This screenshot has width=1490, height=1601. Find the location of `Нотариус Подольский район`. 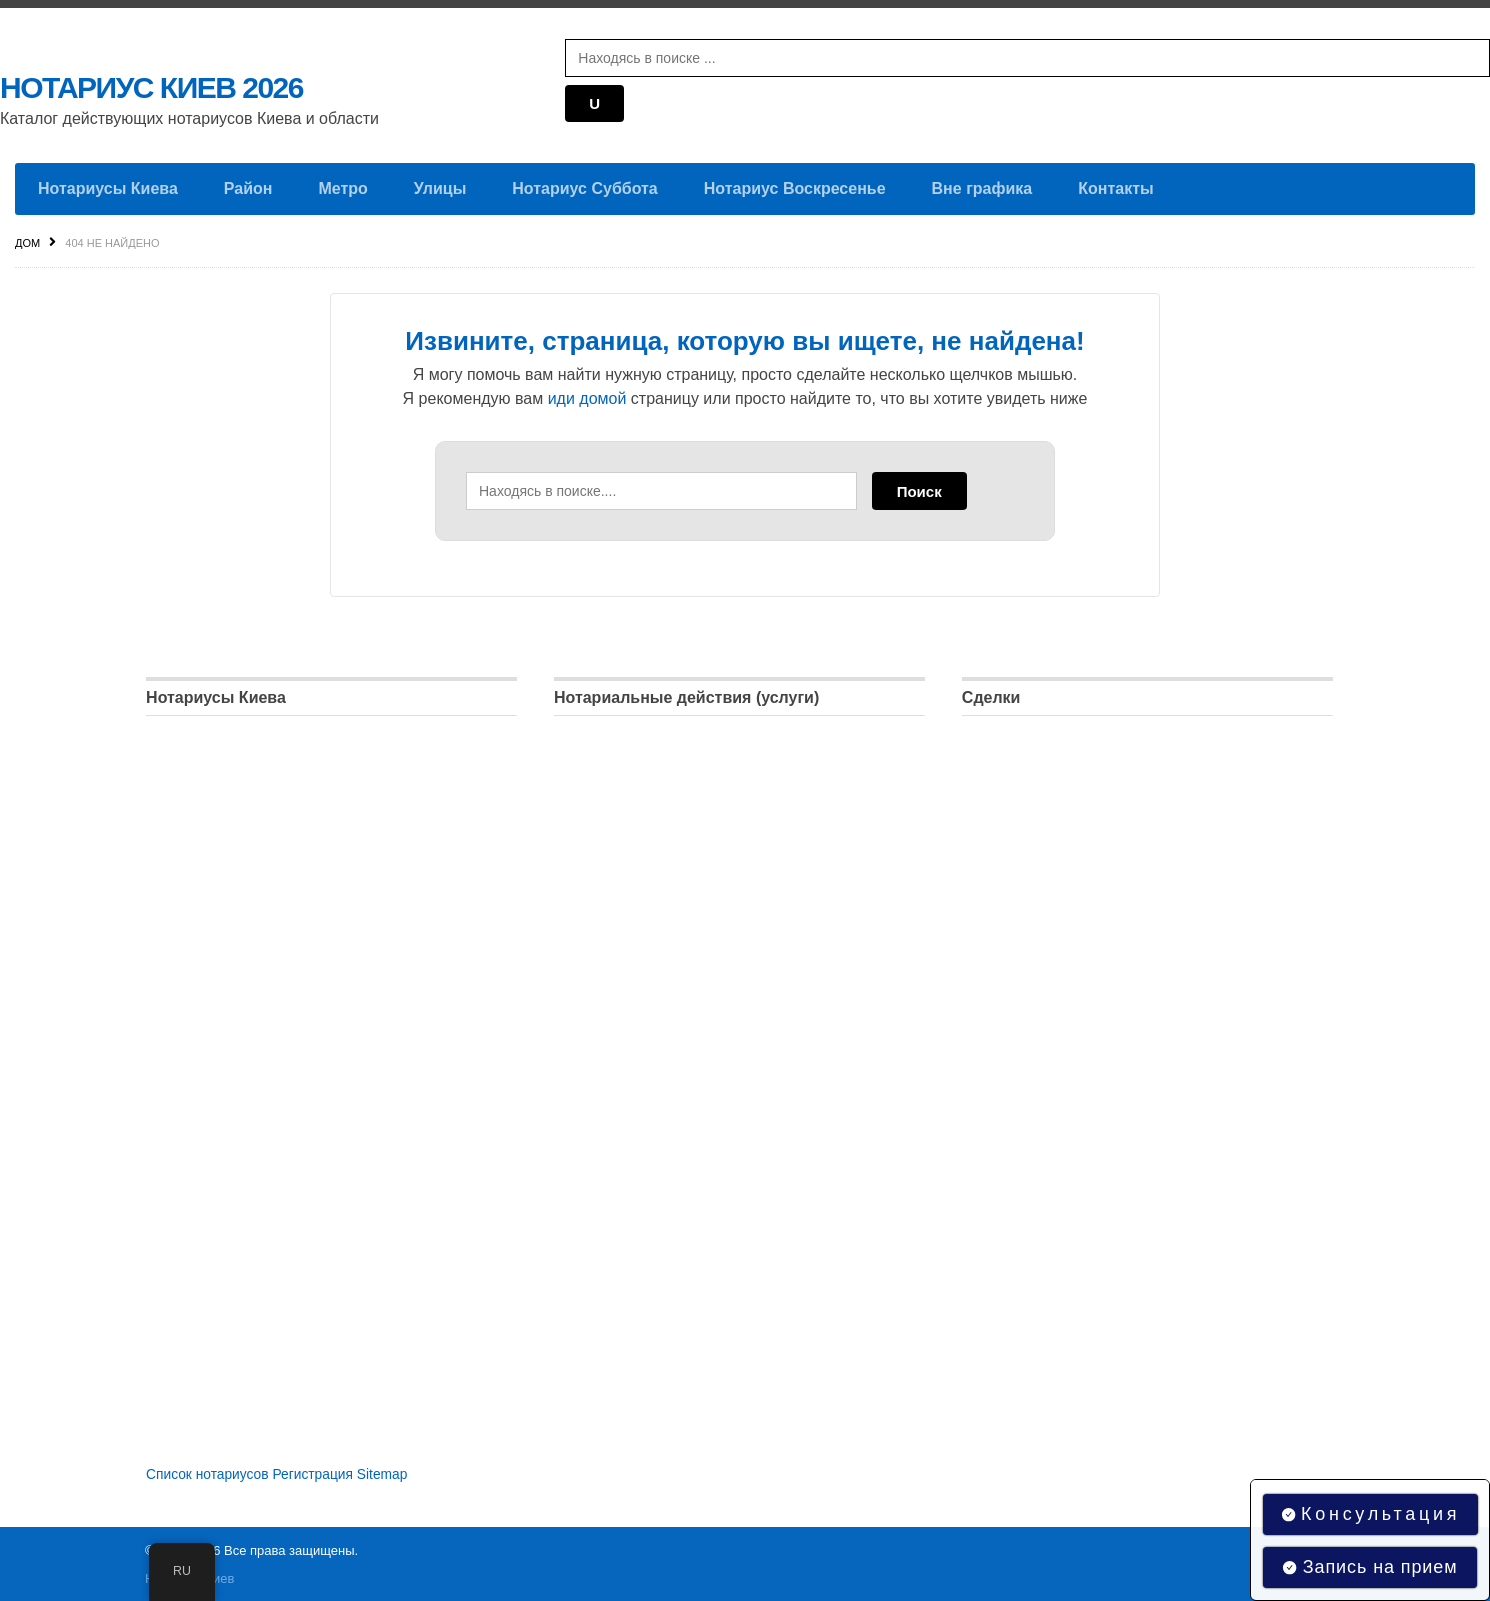

Нотариус Подольский район is located at coordinates (245, 973).